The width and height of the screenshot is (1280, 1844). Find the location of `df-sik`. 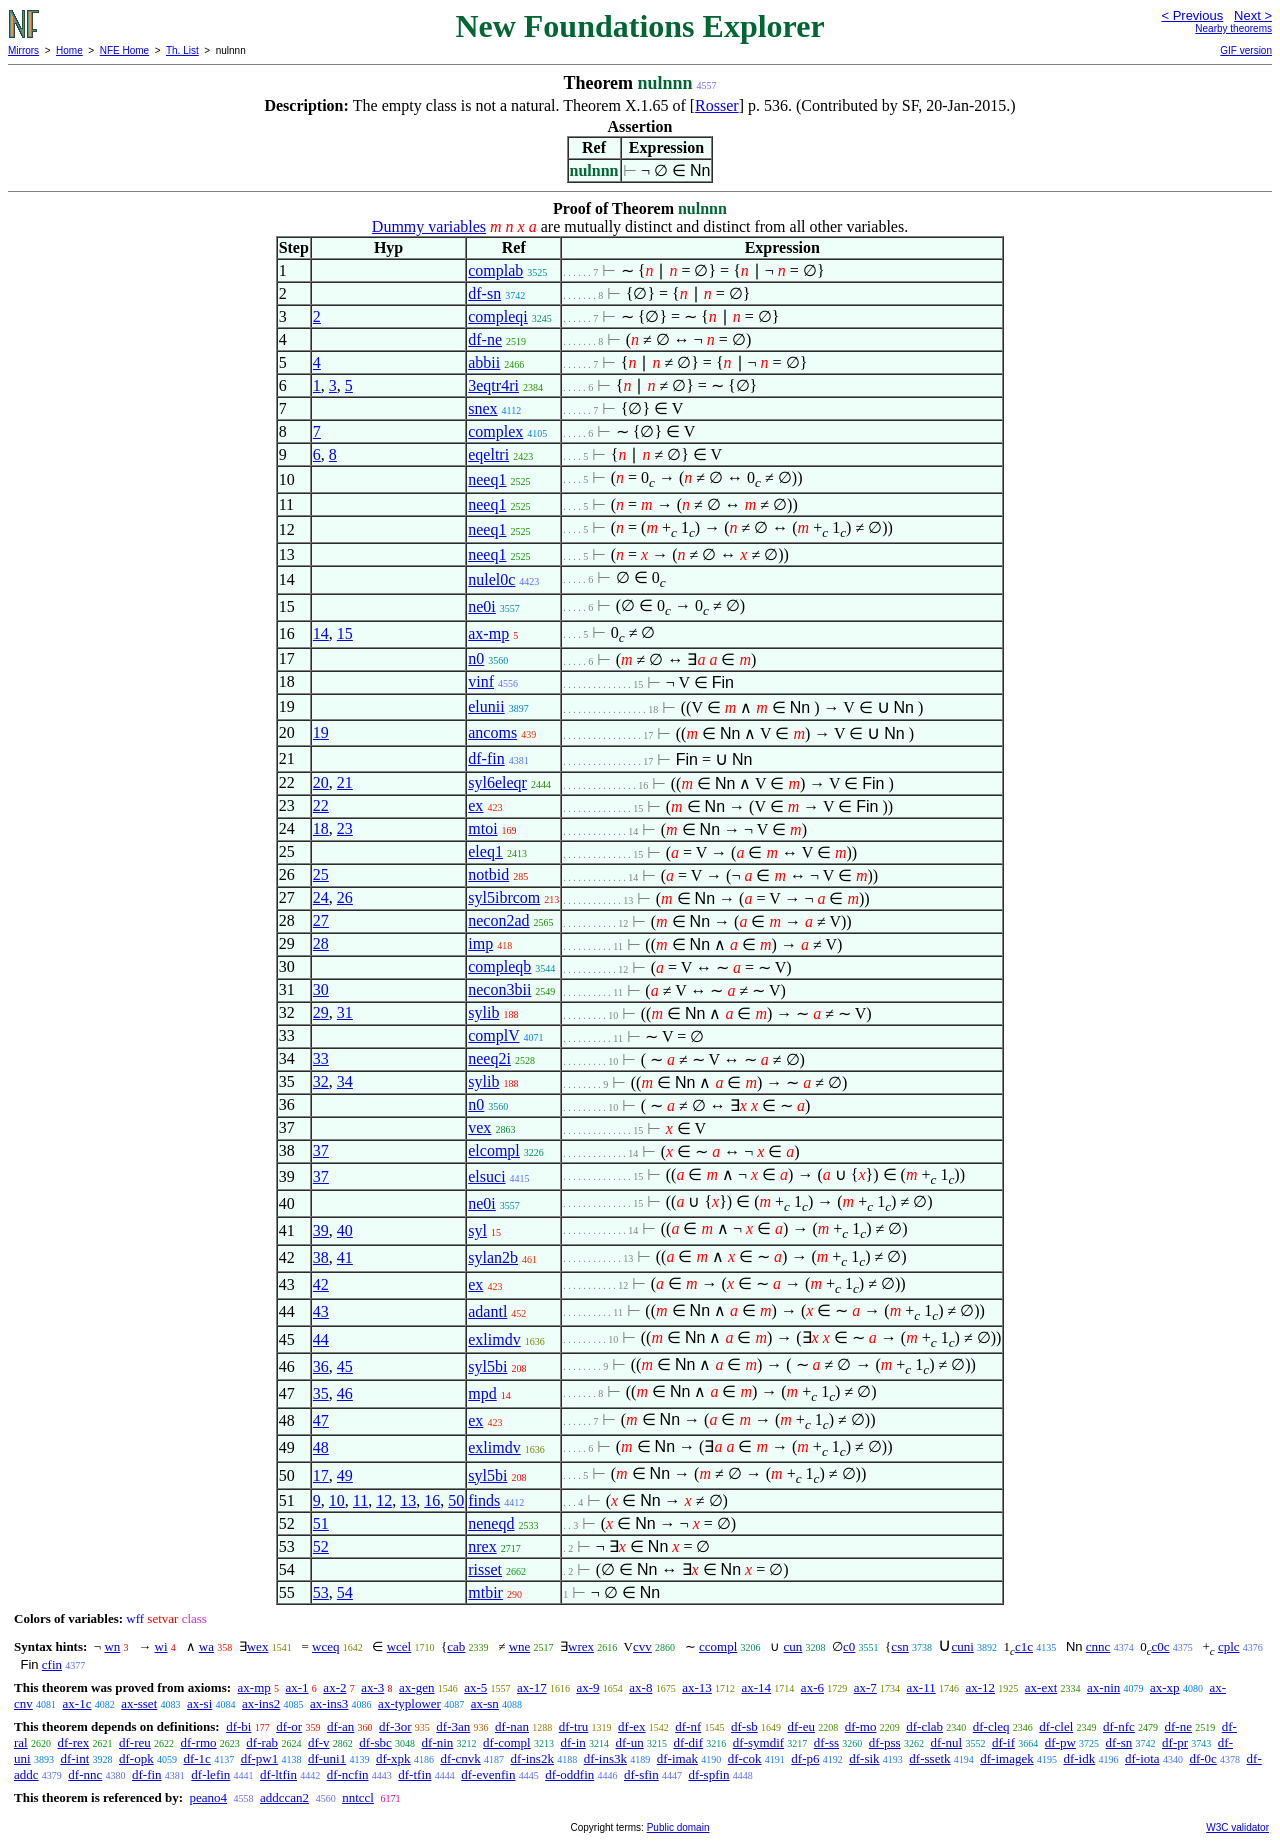

df-sik is located at coordinates (864, 1758).